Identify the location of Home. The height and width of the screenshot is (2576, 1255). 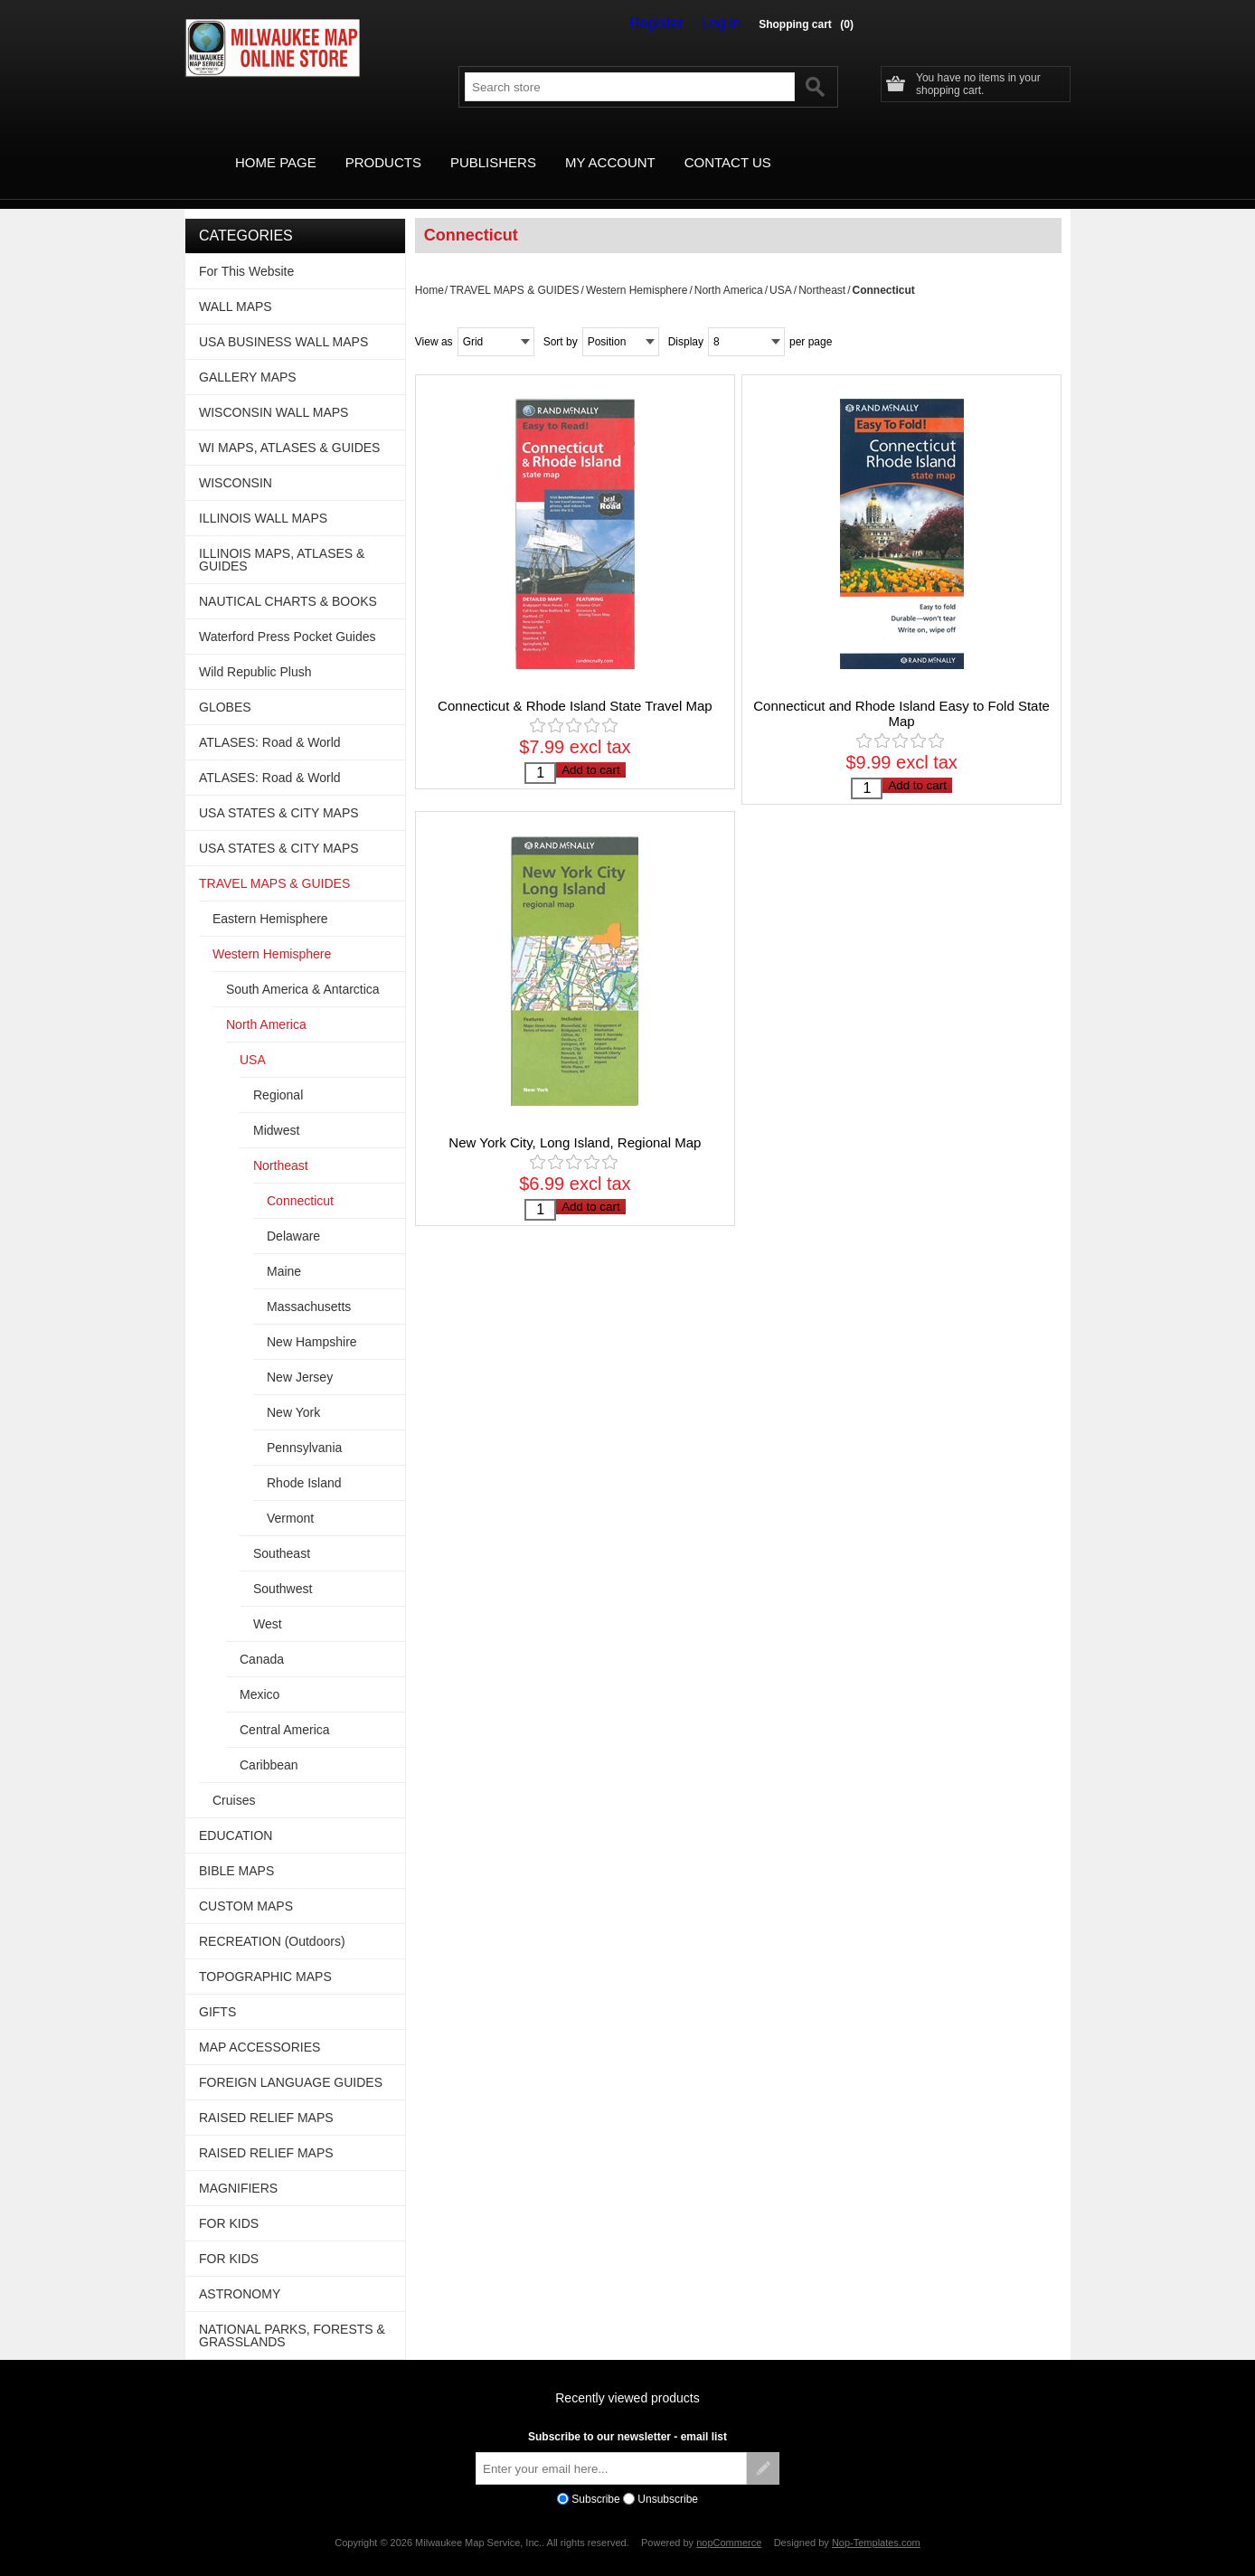
(429, 269).